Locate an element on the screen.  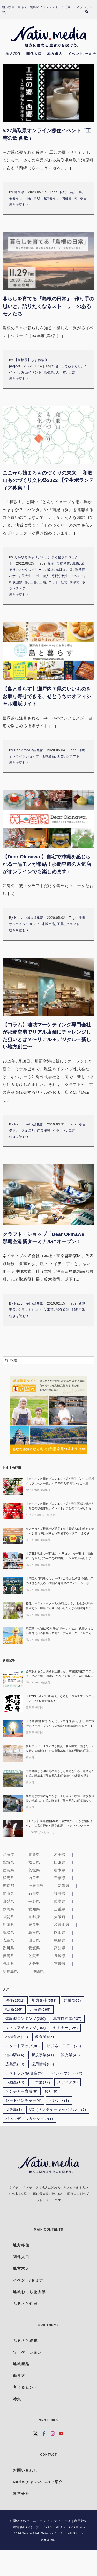
田舎 is located at coordinates (28, 198).